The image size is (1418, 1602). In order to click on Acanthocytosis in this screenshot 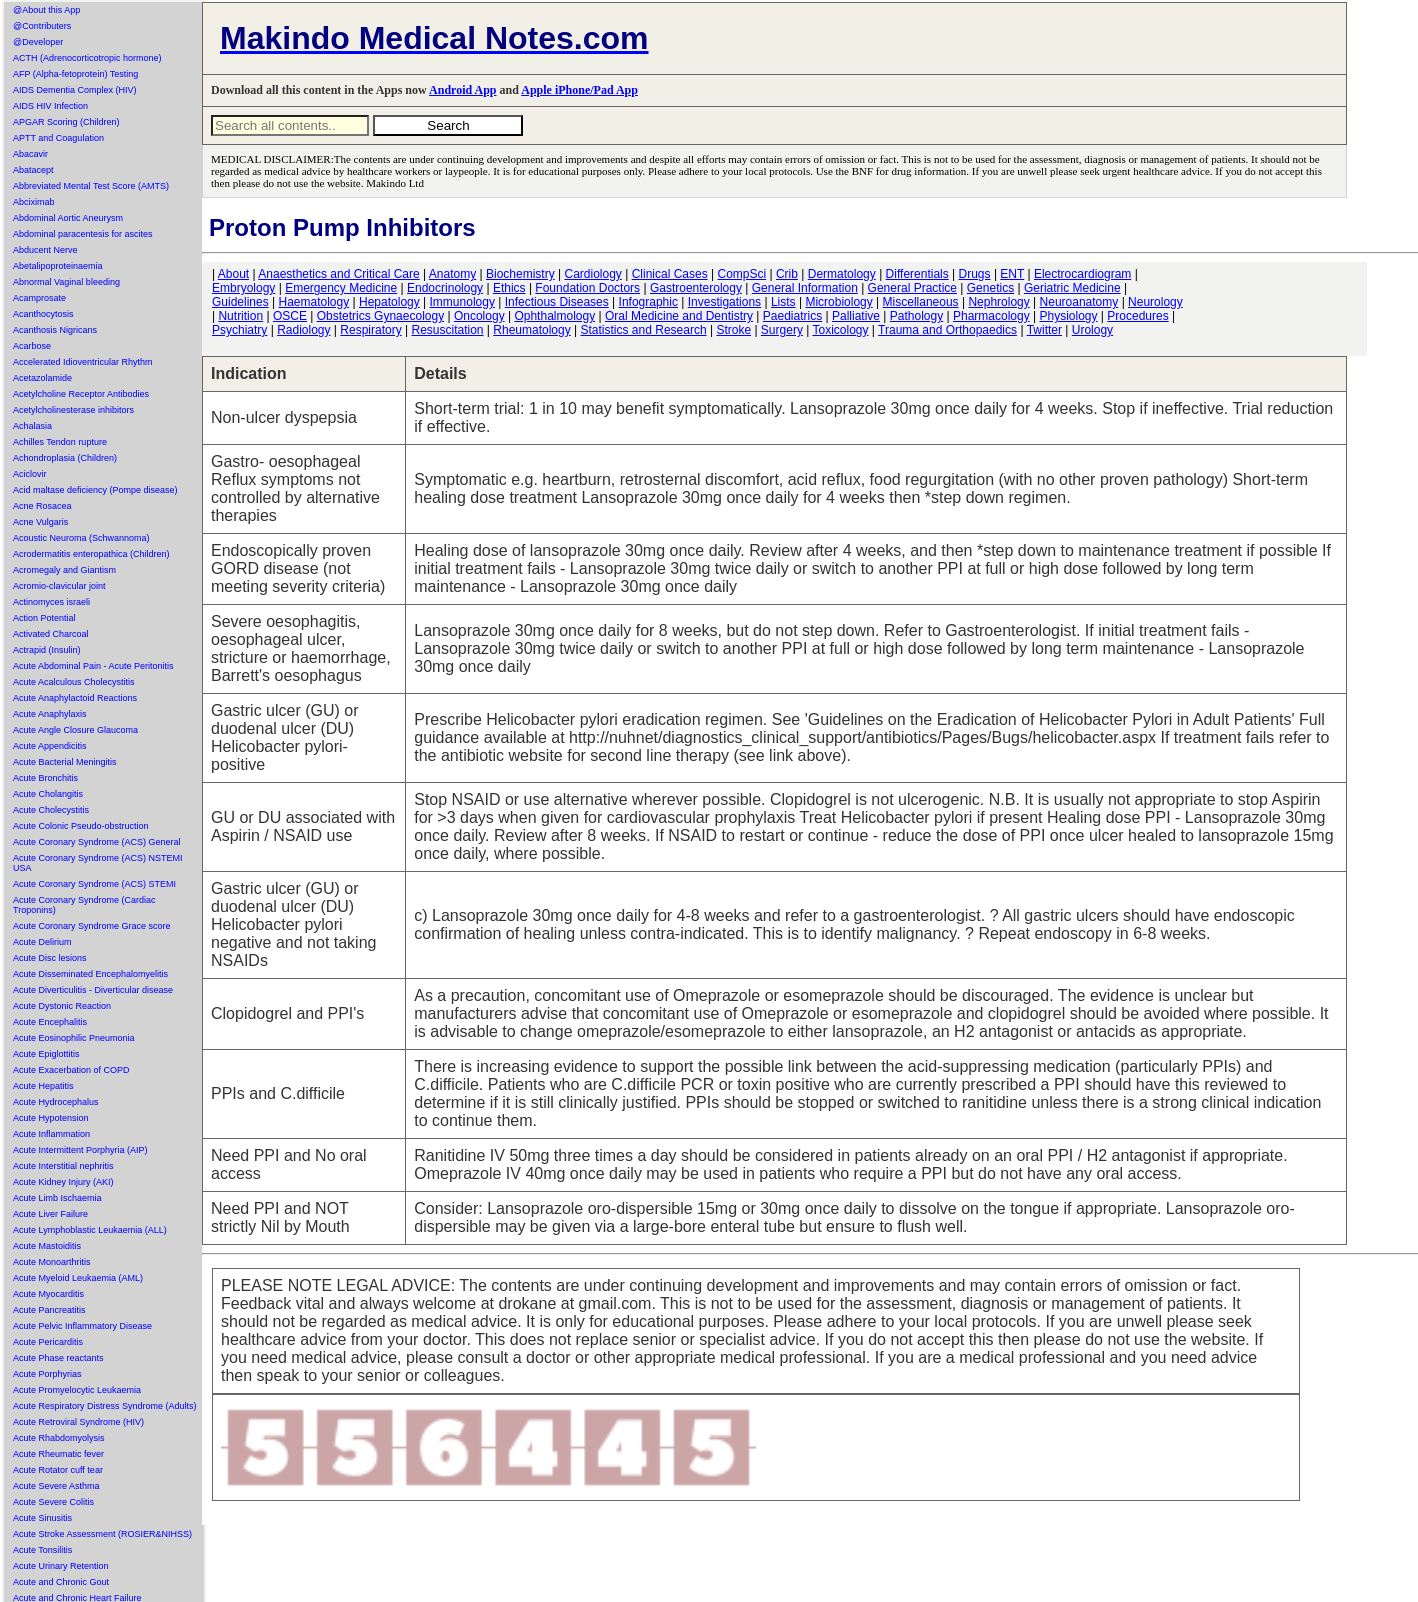, I will do `click(43, 314)`.